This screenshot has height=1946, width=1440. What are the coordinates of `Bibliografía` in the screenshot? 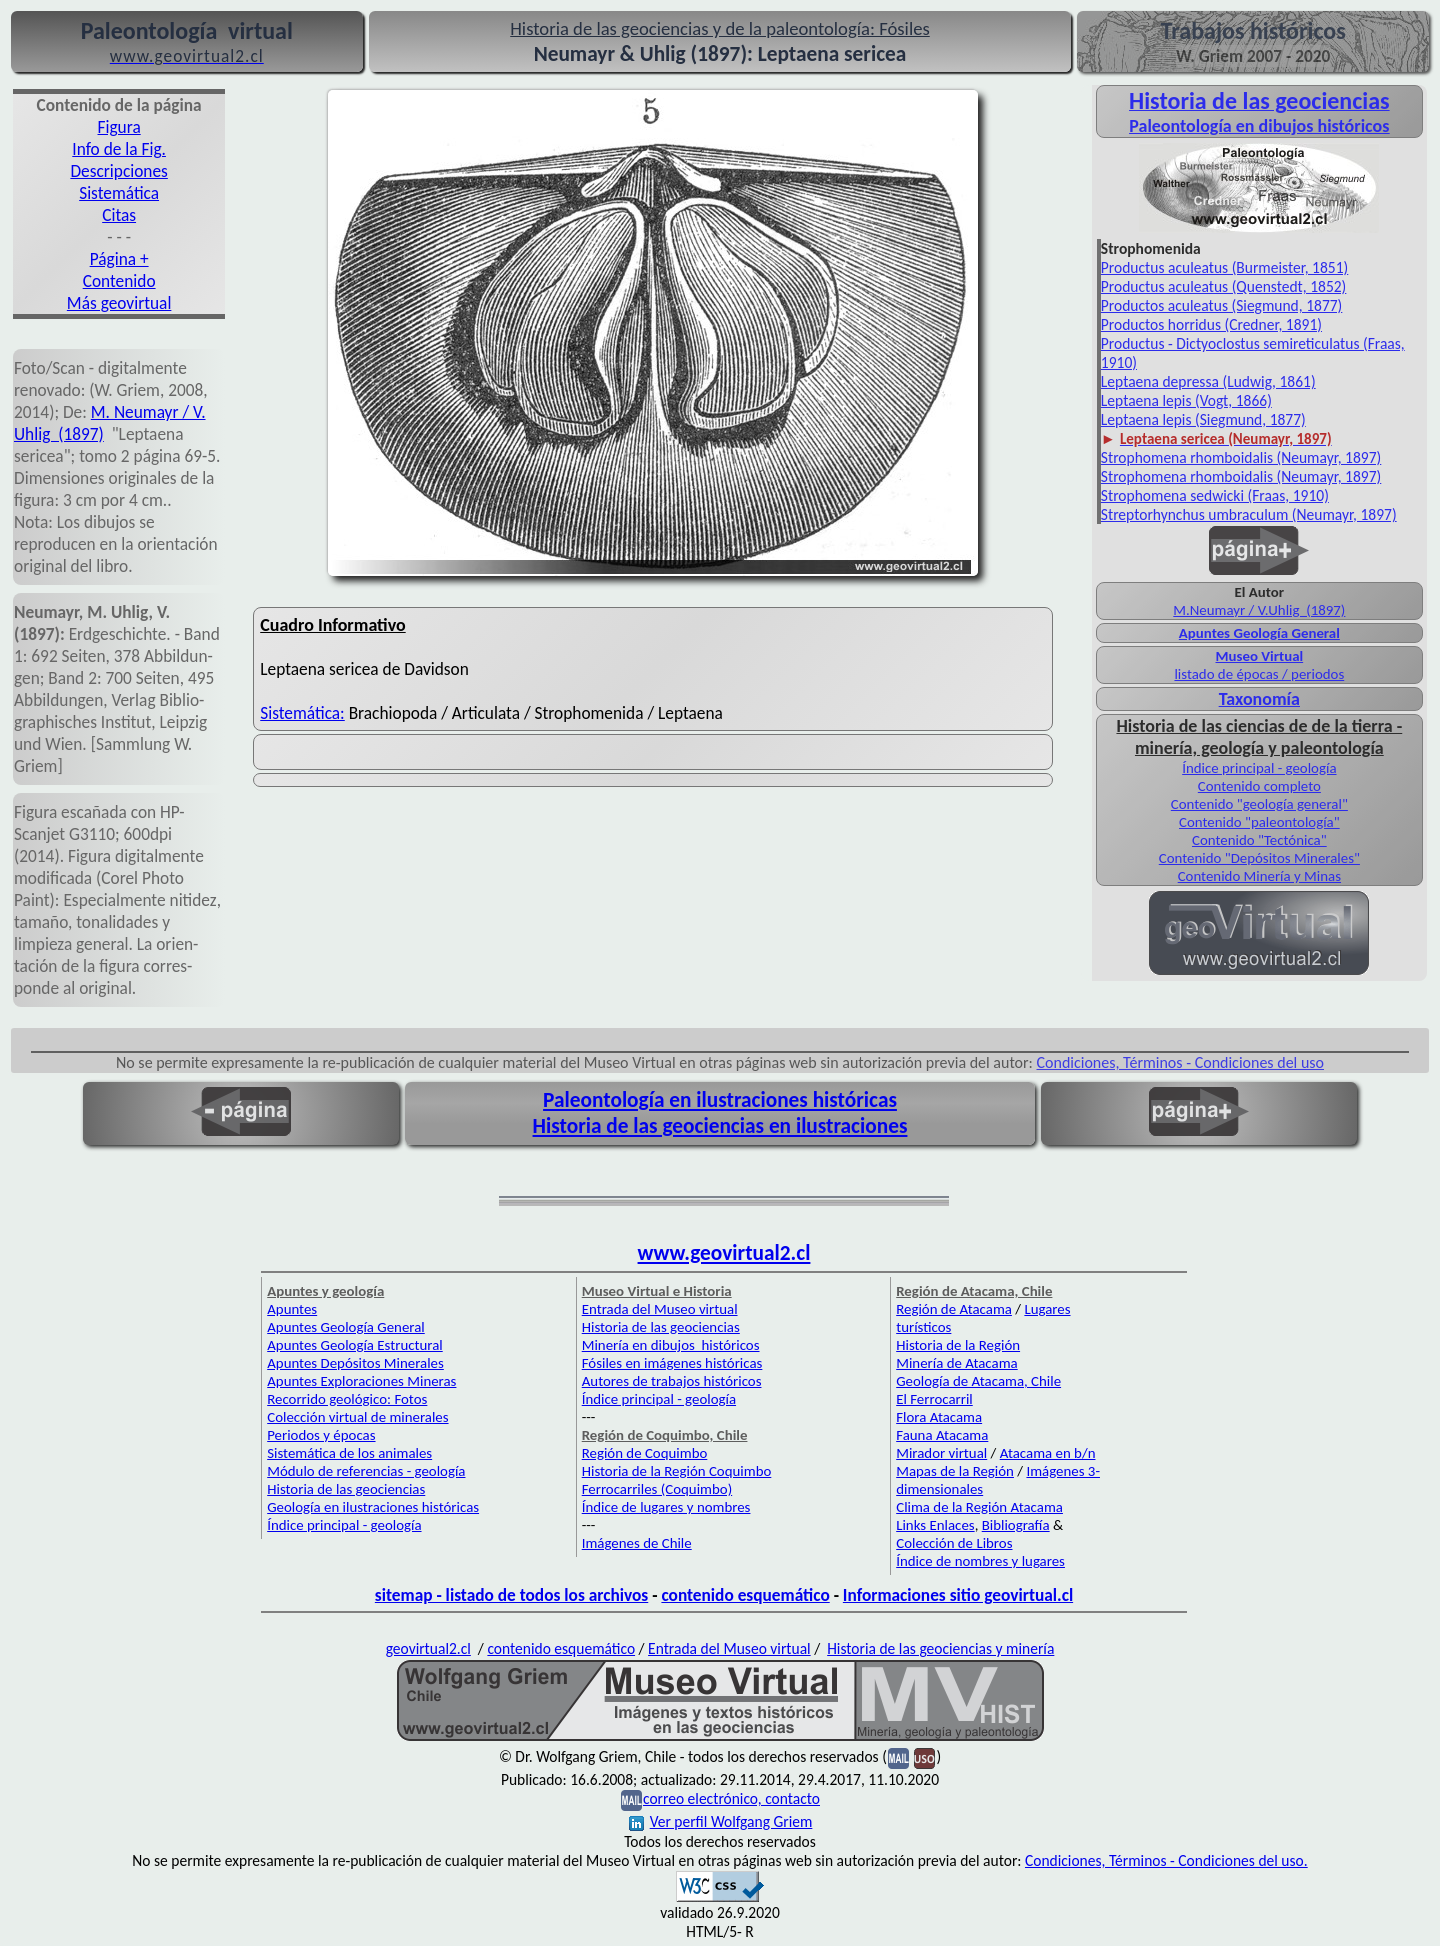 It's located at (1016, 1525).